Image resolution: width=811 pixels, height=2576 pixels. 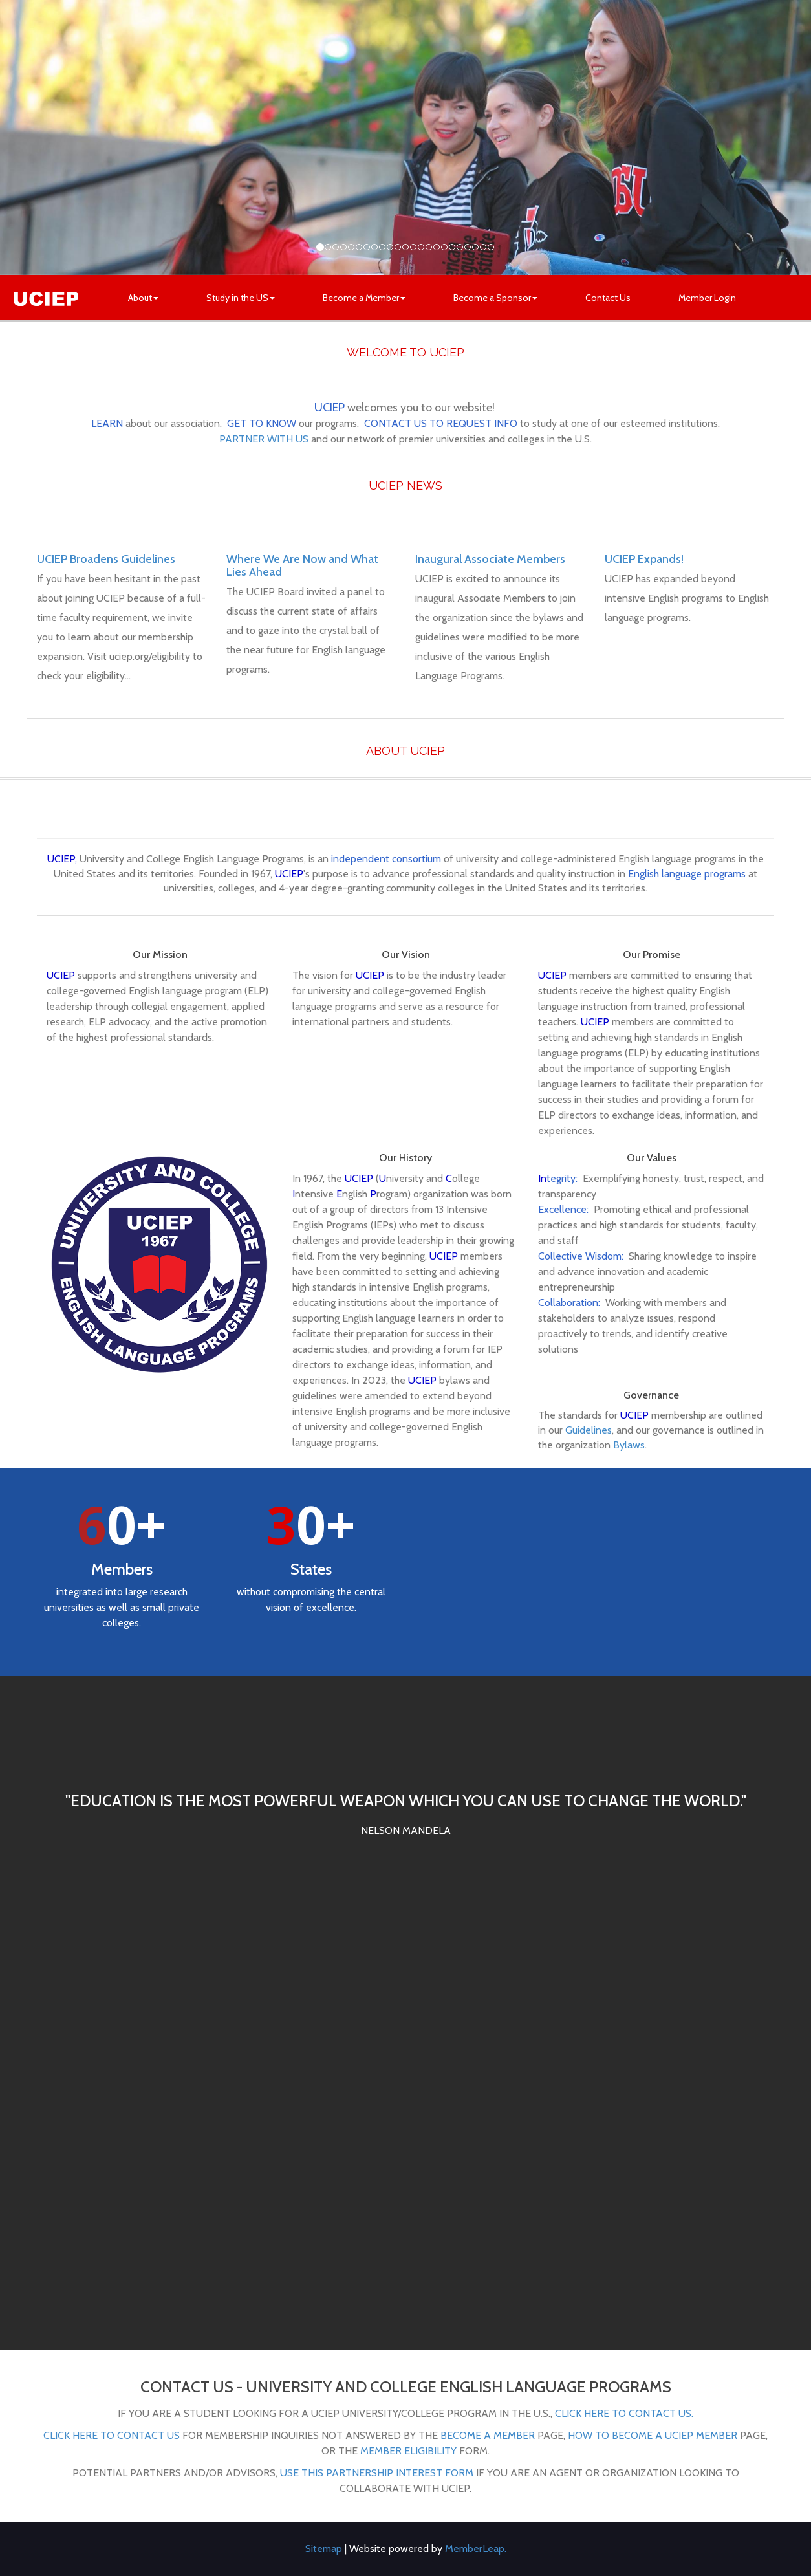 What do you see at coordinates (491, 247) in the screenshot?
I see `[Slide 22]` at bounding box center [491, 247].